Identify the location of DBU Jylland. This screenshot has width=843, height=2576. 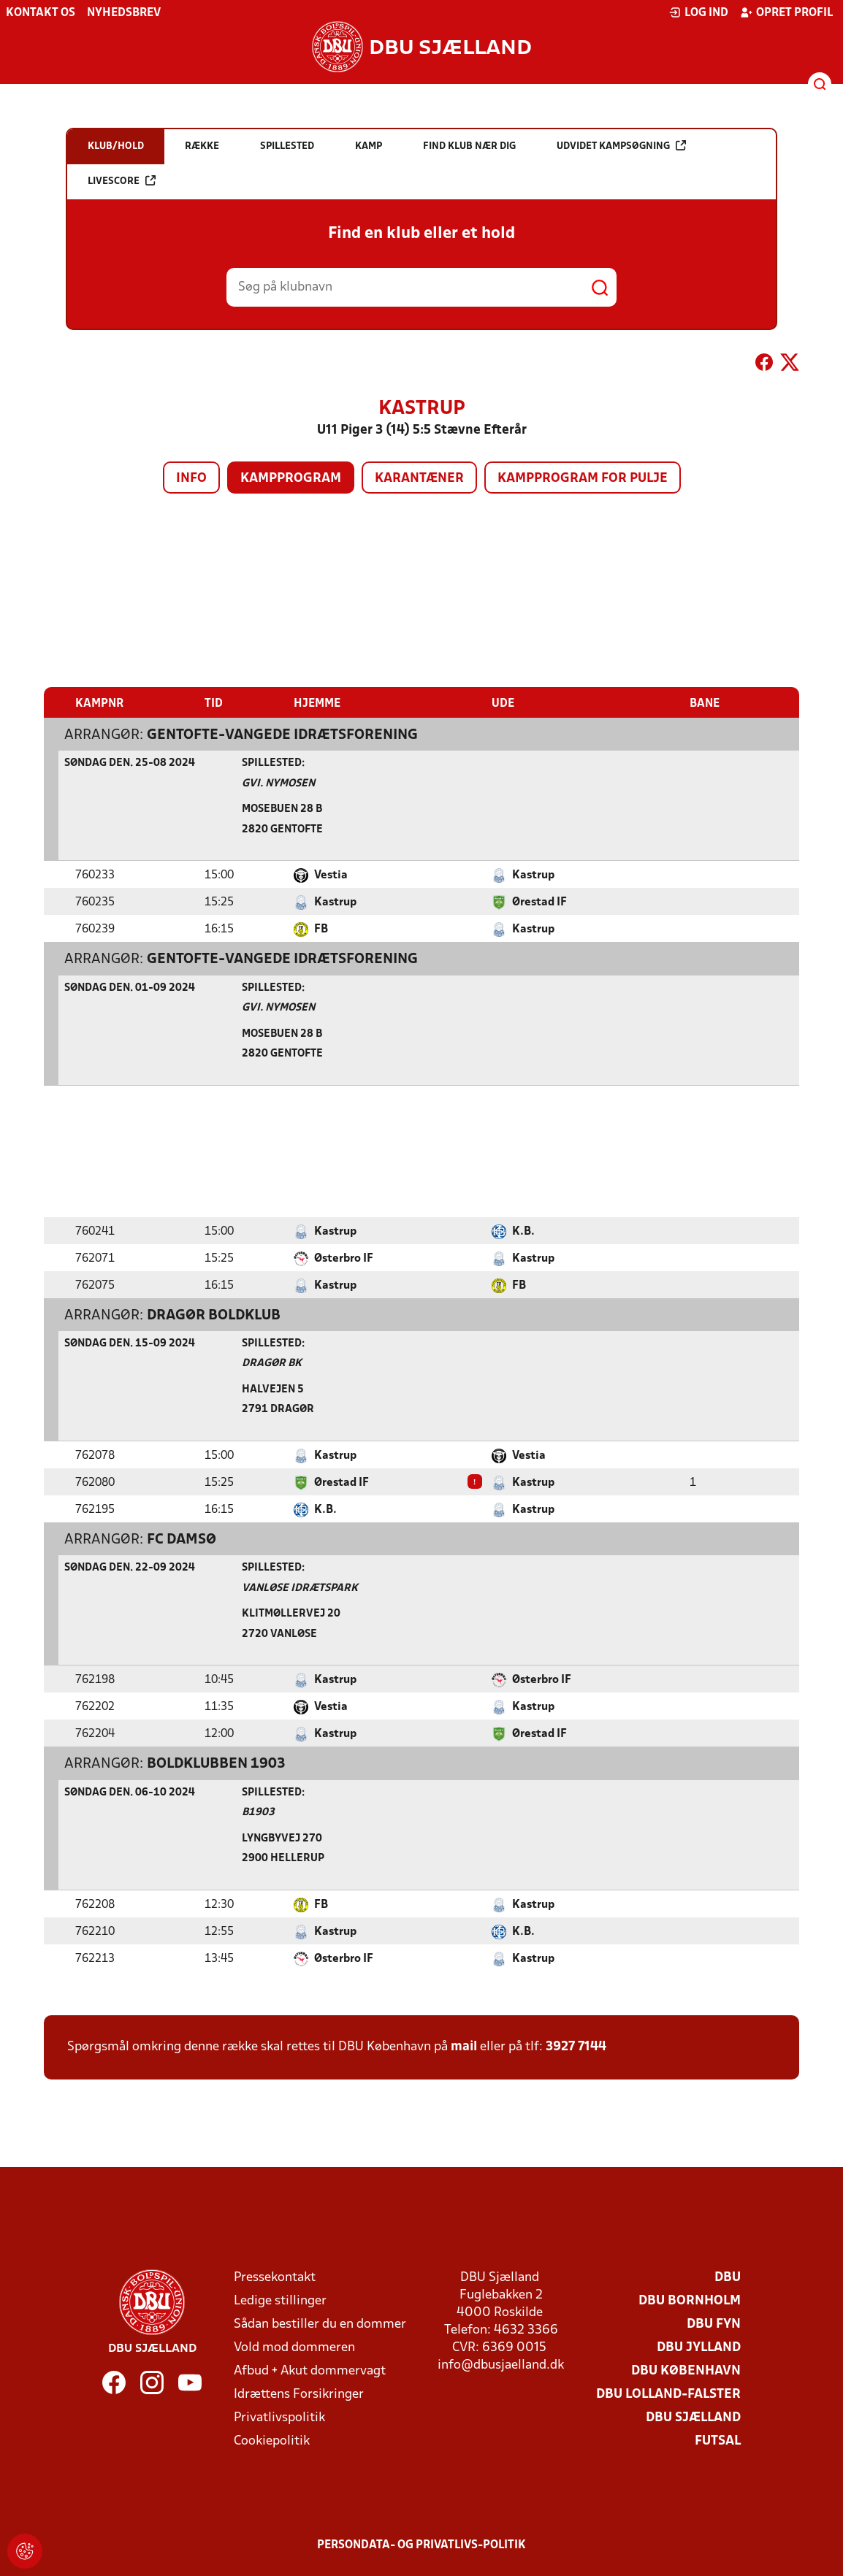
(699, 2347).